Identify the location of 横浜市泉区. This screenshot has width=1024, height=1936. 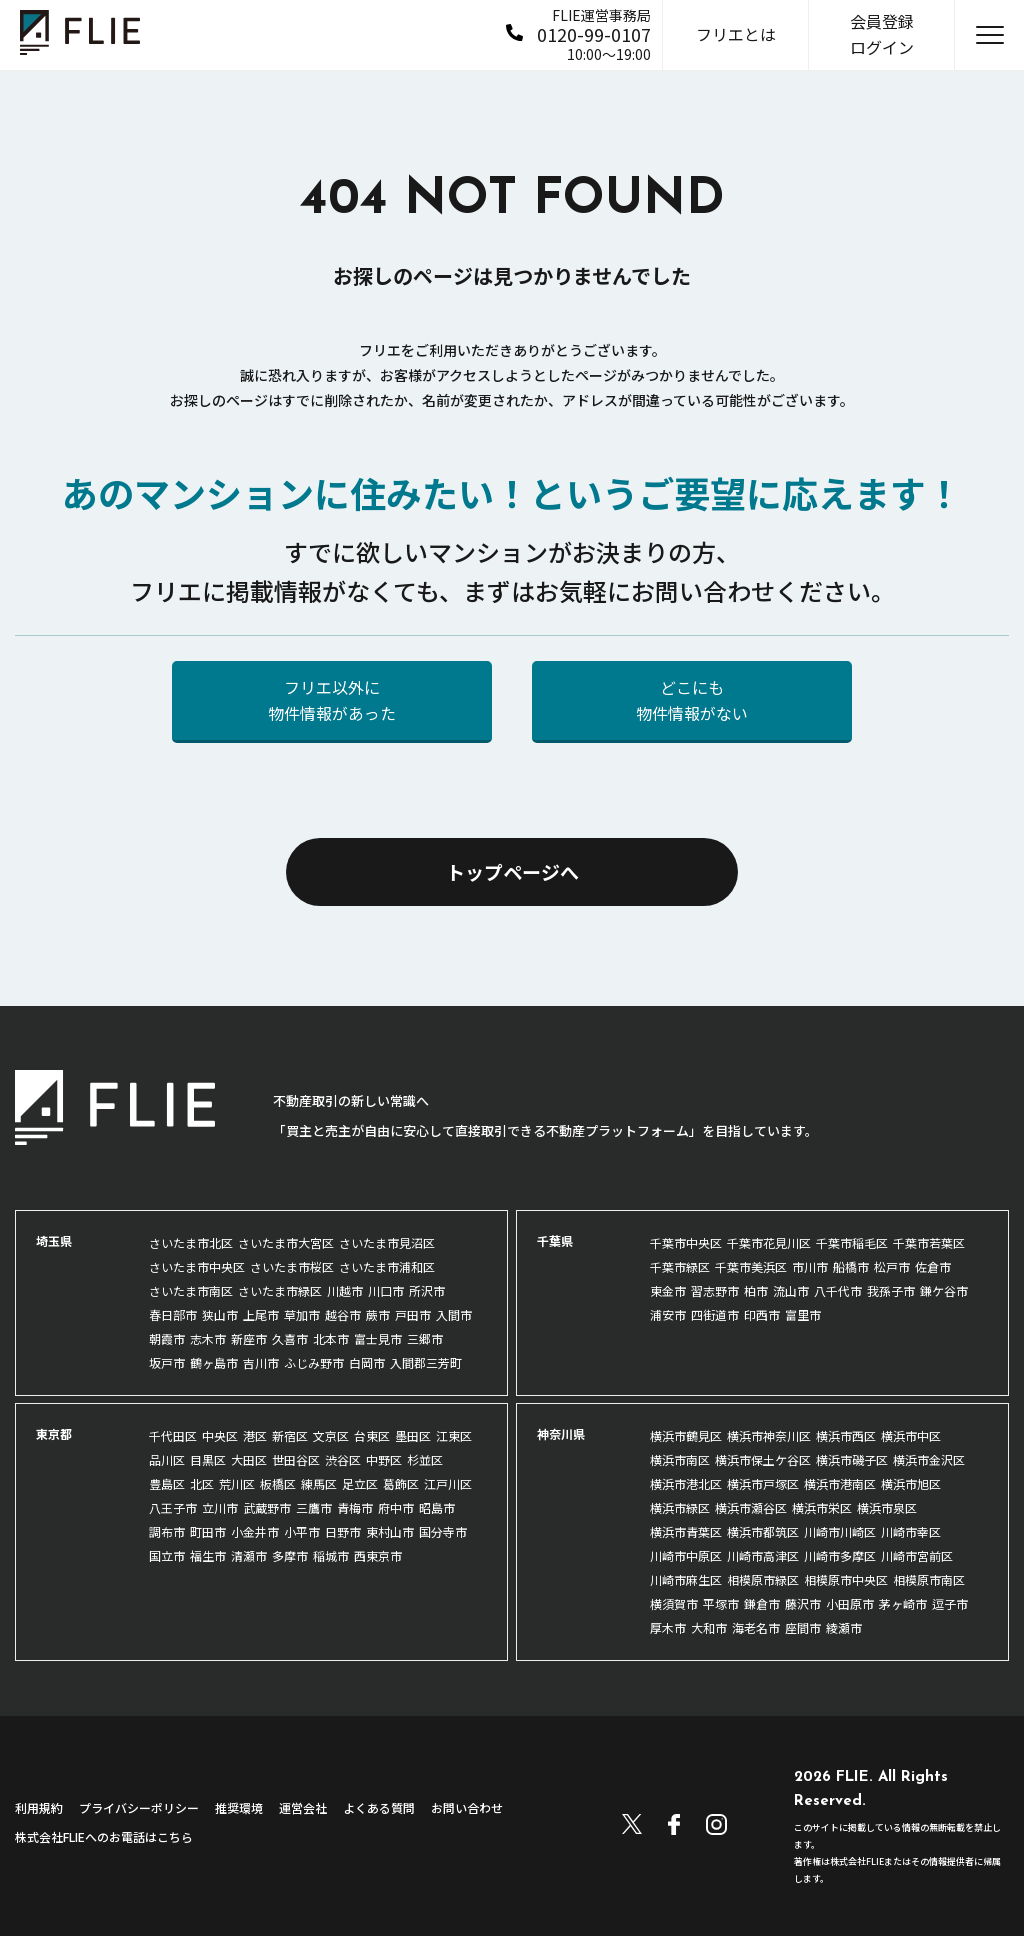
(887, 1507).